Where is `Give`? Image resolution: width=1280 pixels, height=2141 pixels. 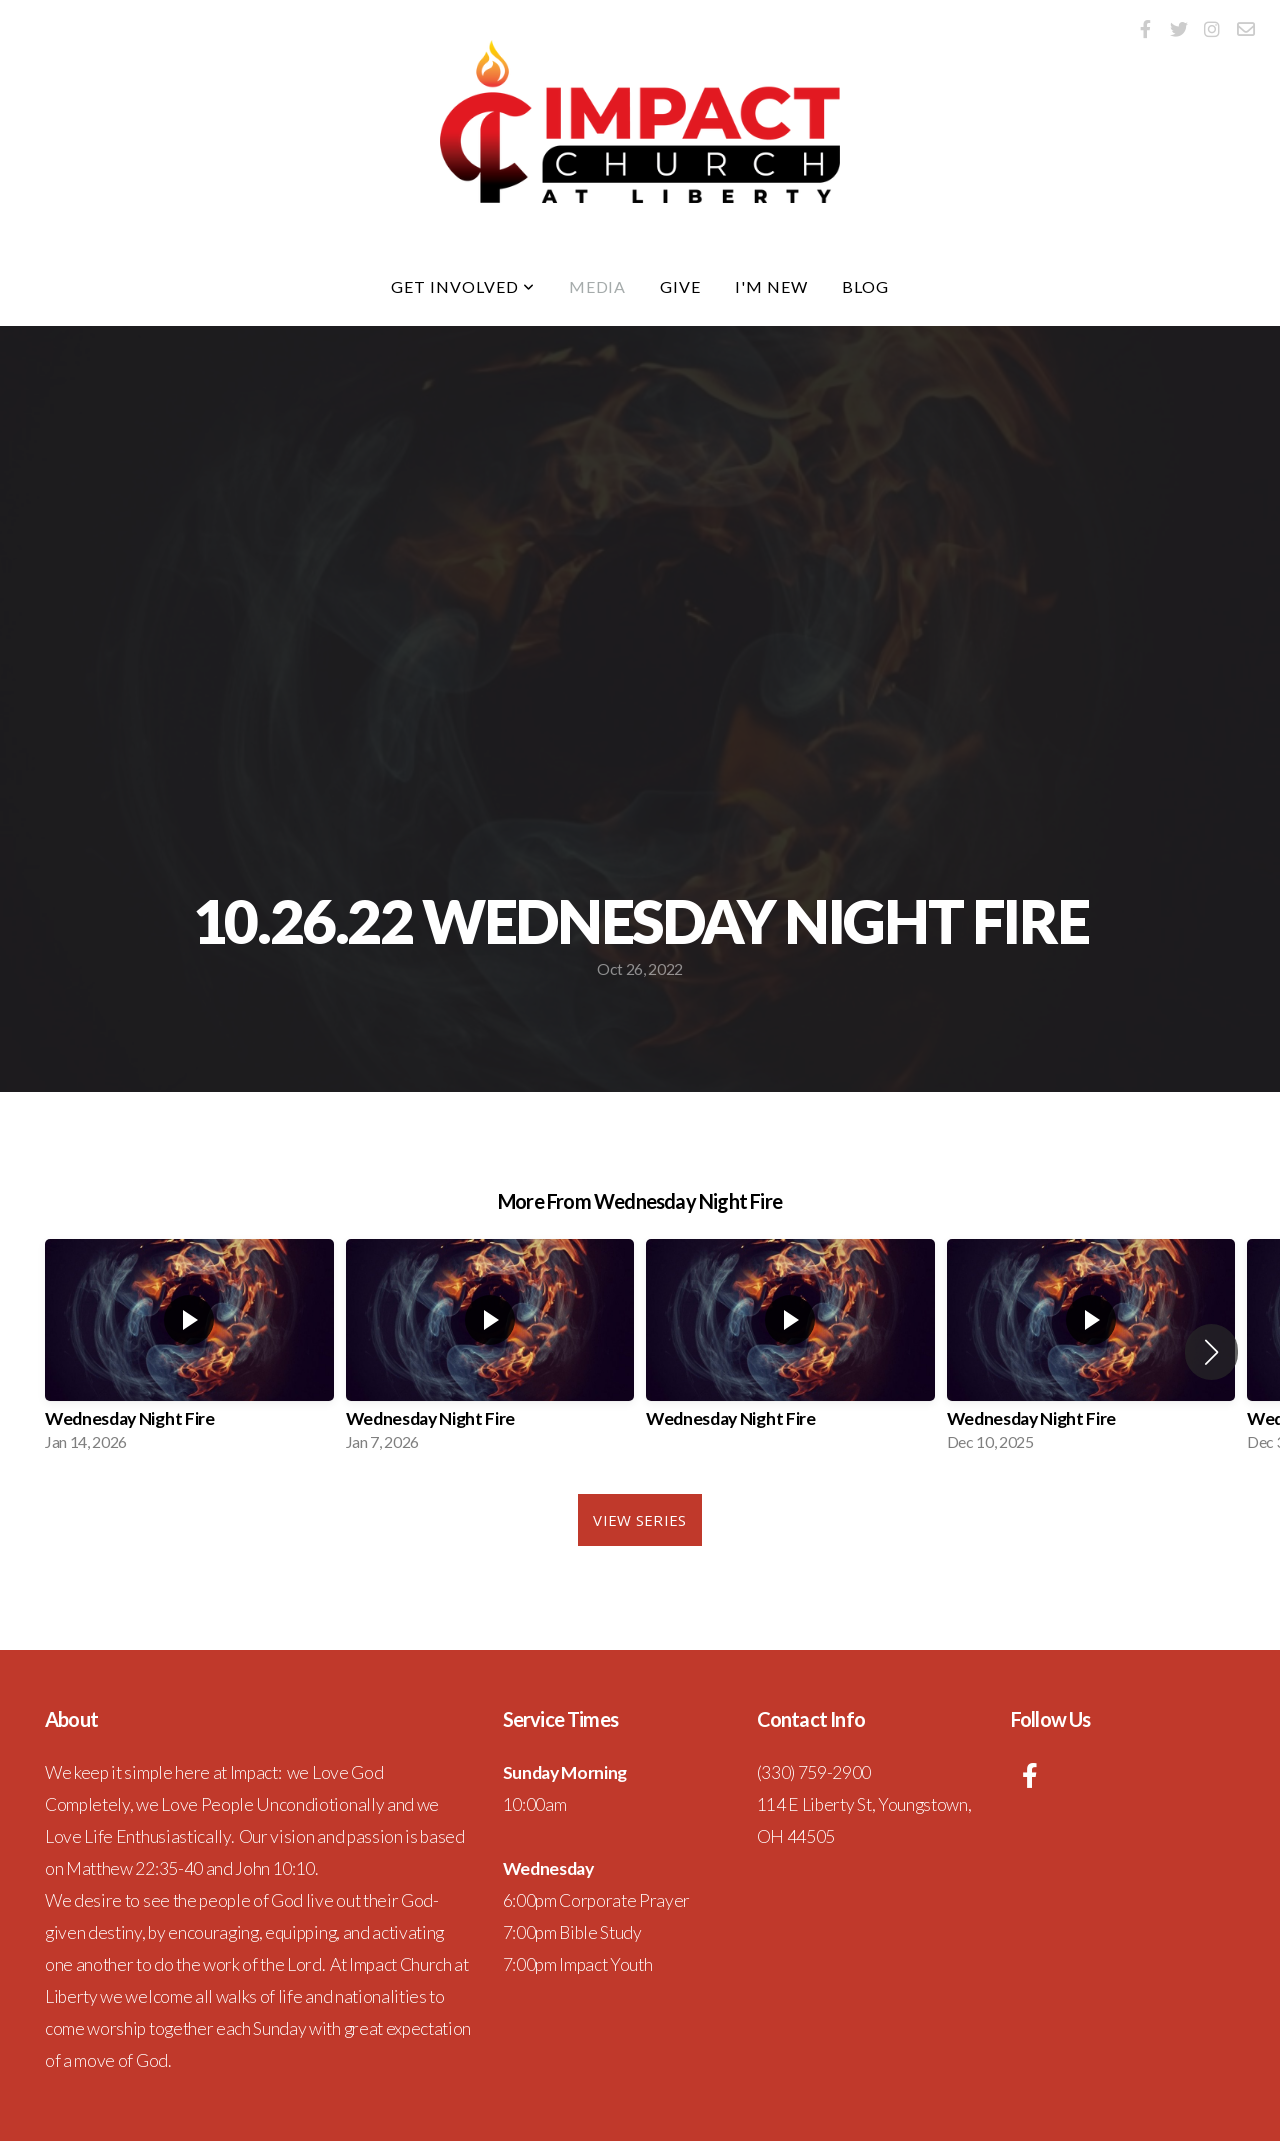 Give is located at coordinates (680, 286).